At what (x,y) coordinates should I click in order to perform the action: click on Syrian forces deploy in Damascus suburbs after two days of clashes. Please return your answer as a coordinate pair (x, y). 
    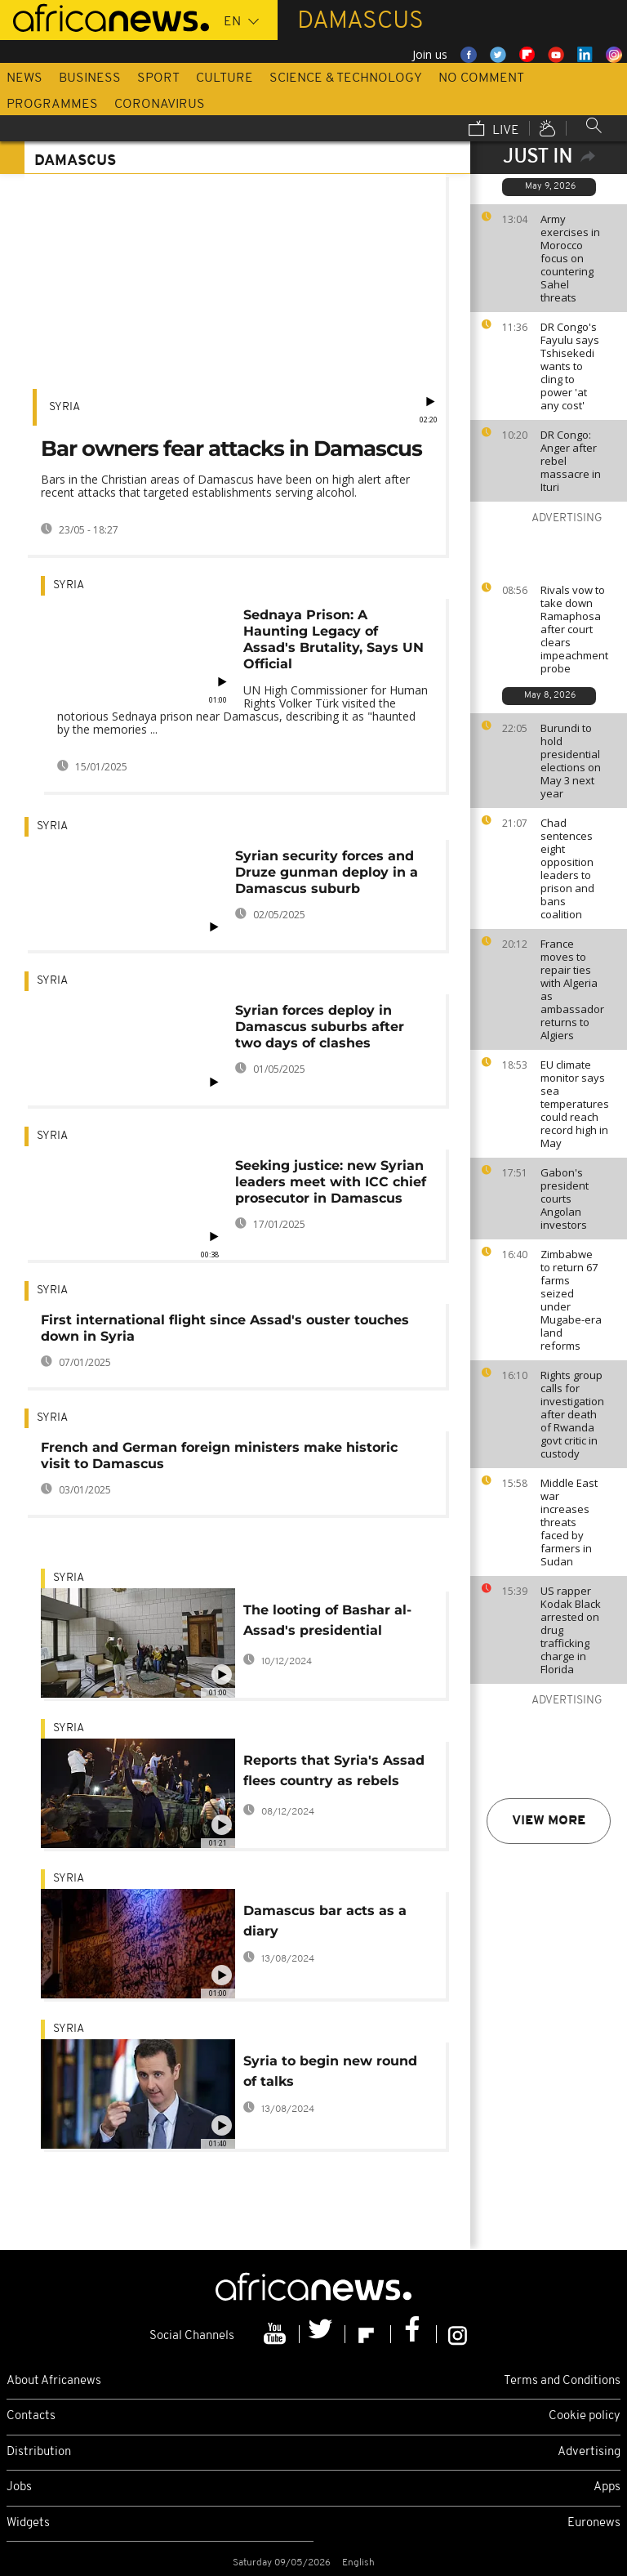
    Looking at the image, I should click on (319, 1026).